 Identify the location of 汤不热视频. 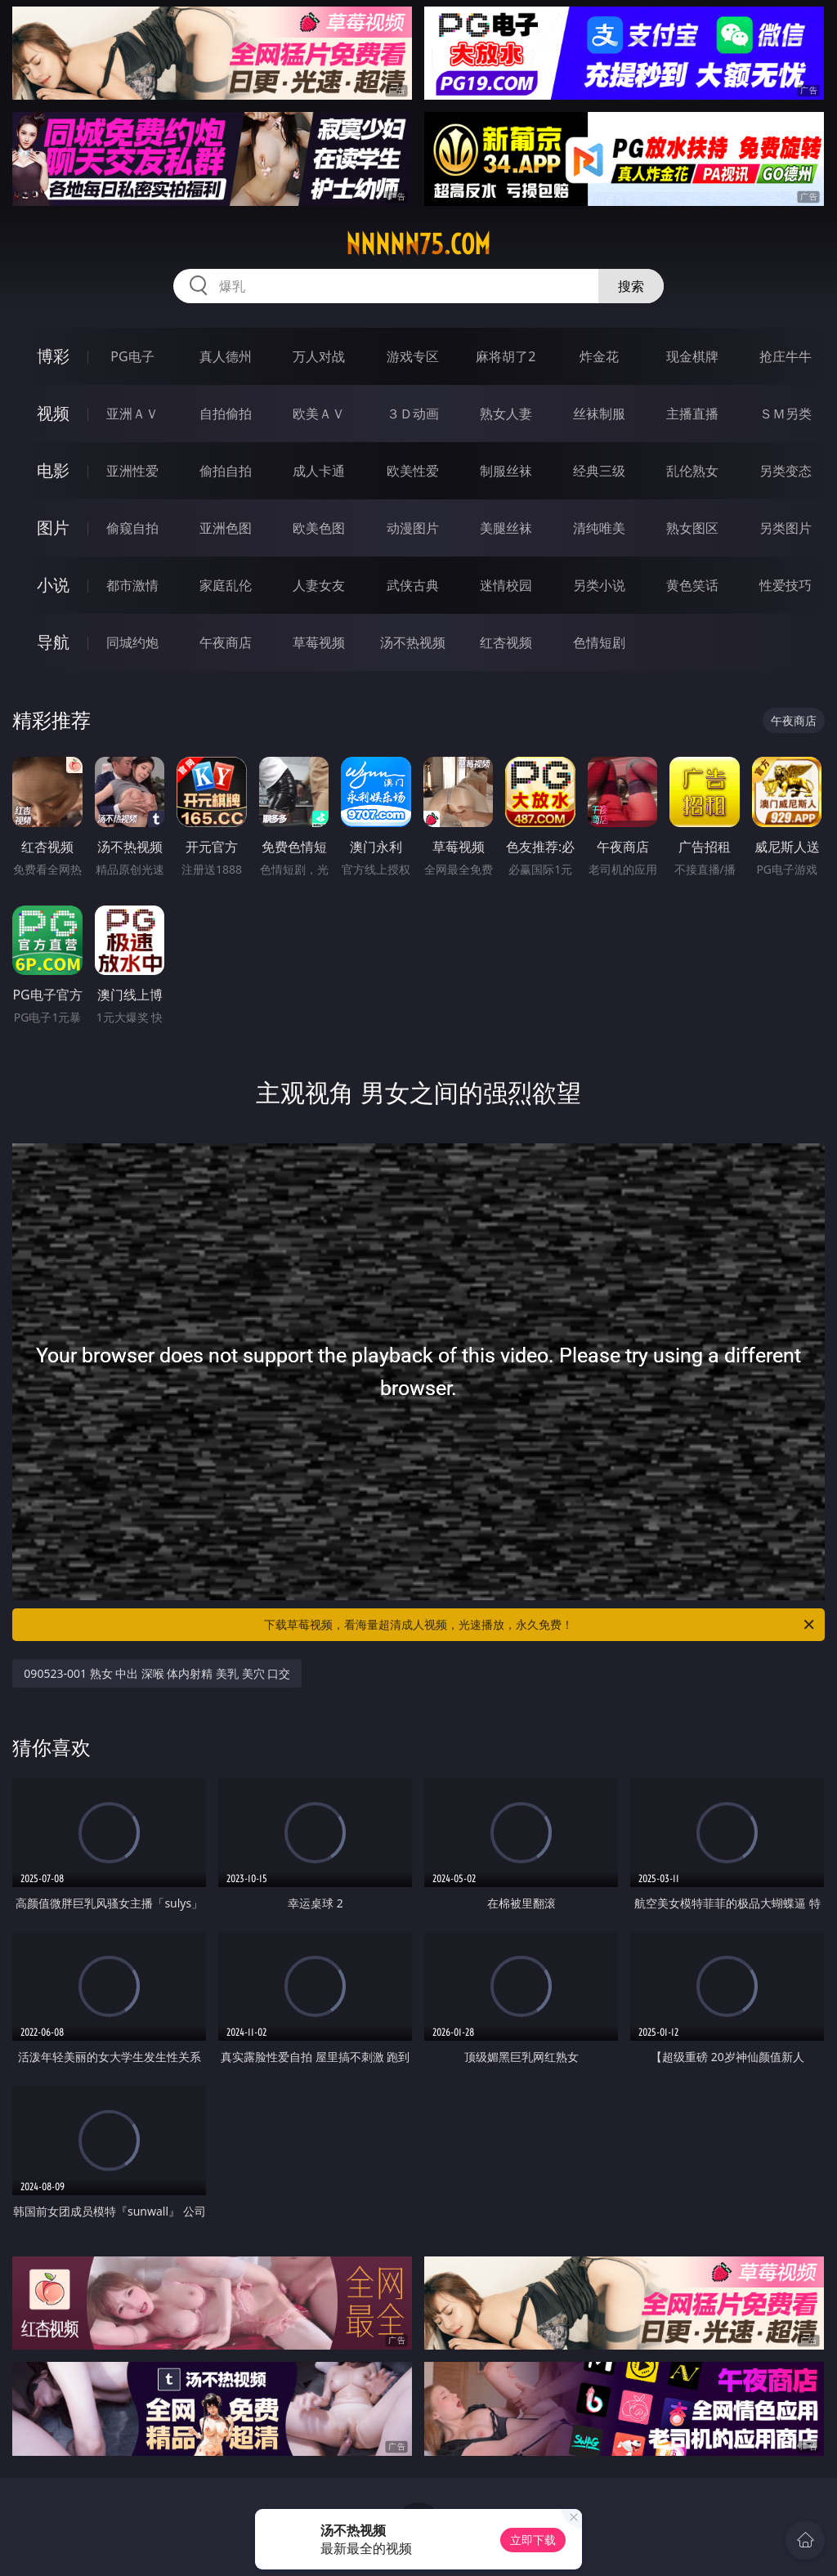
(412, 642).